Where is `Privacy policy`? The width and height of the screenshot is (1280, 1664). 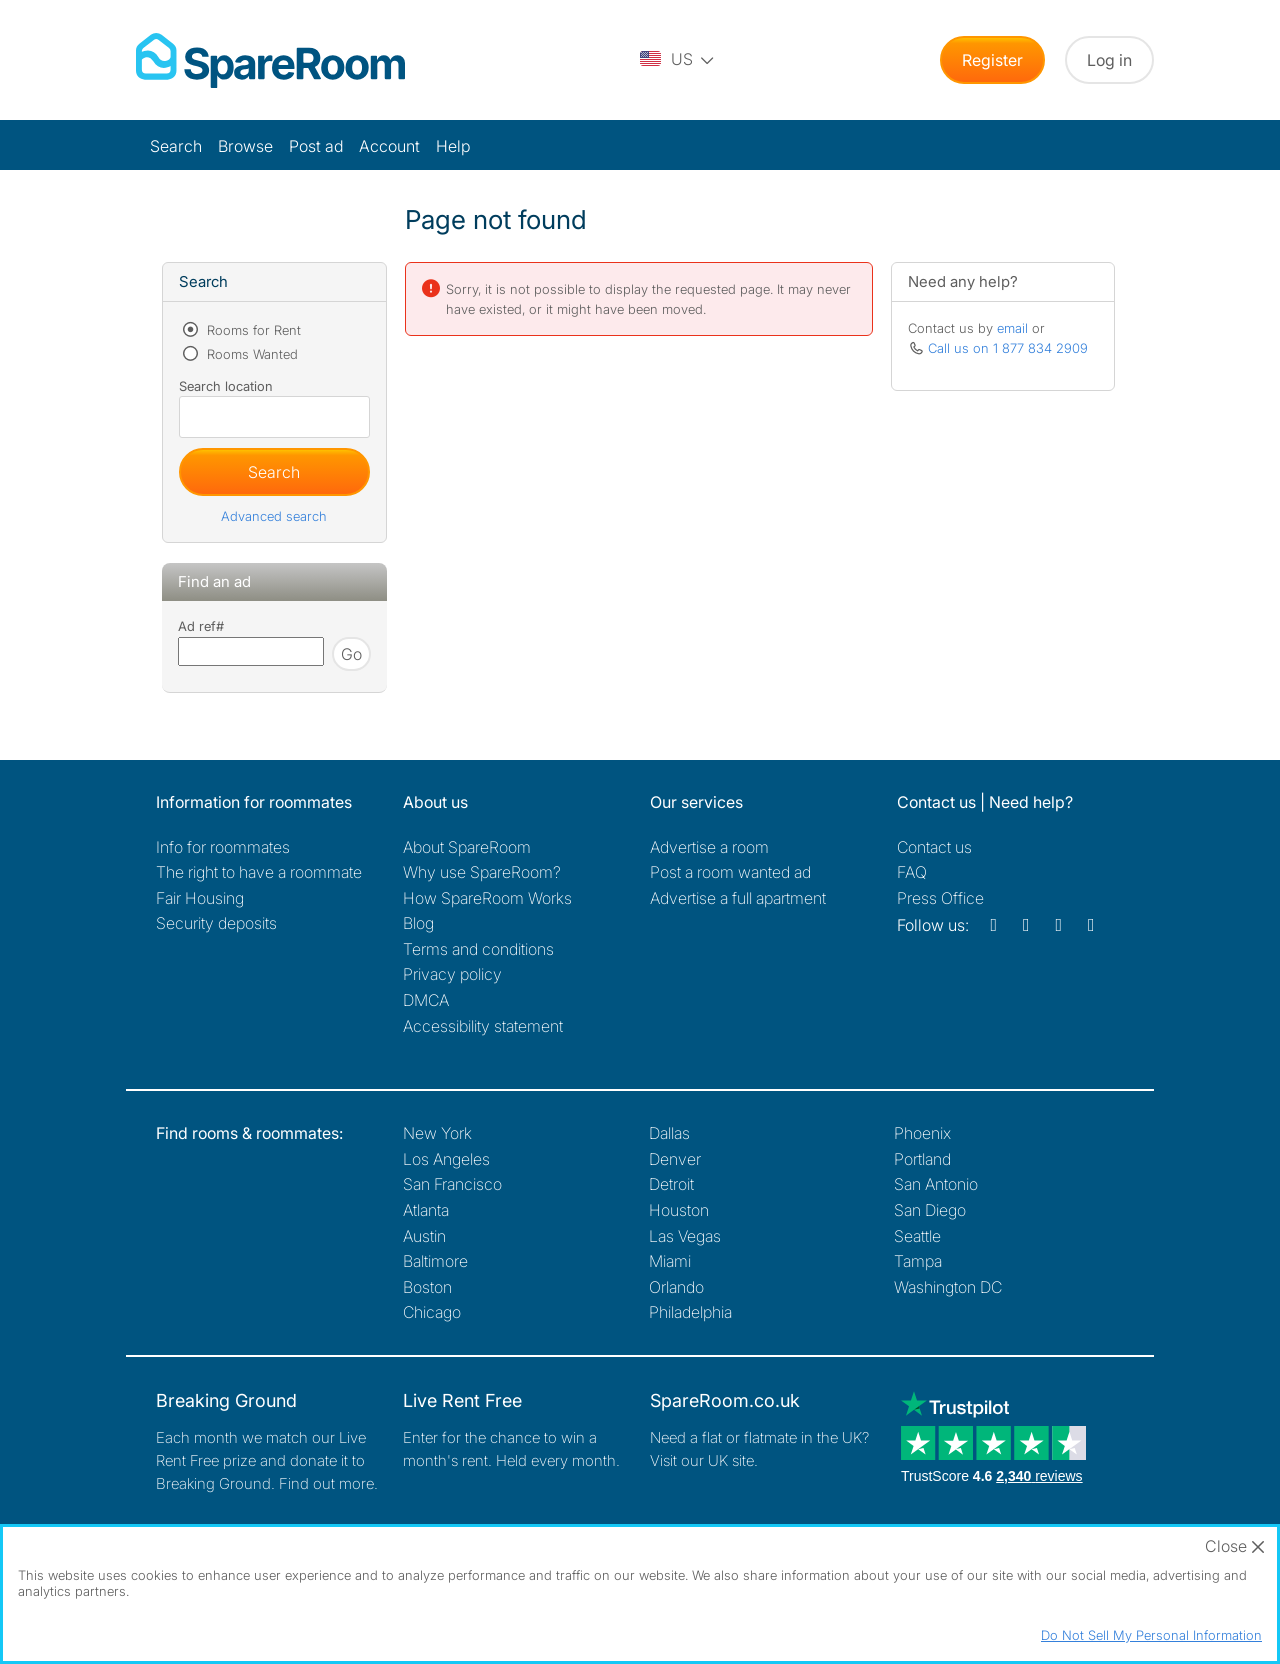
Privacy policy is located at coordinates (452, 974).